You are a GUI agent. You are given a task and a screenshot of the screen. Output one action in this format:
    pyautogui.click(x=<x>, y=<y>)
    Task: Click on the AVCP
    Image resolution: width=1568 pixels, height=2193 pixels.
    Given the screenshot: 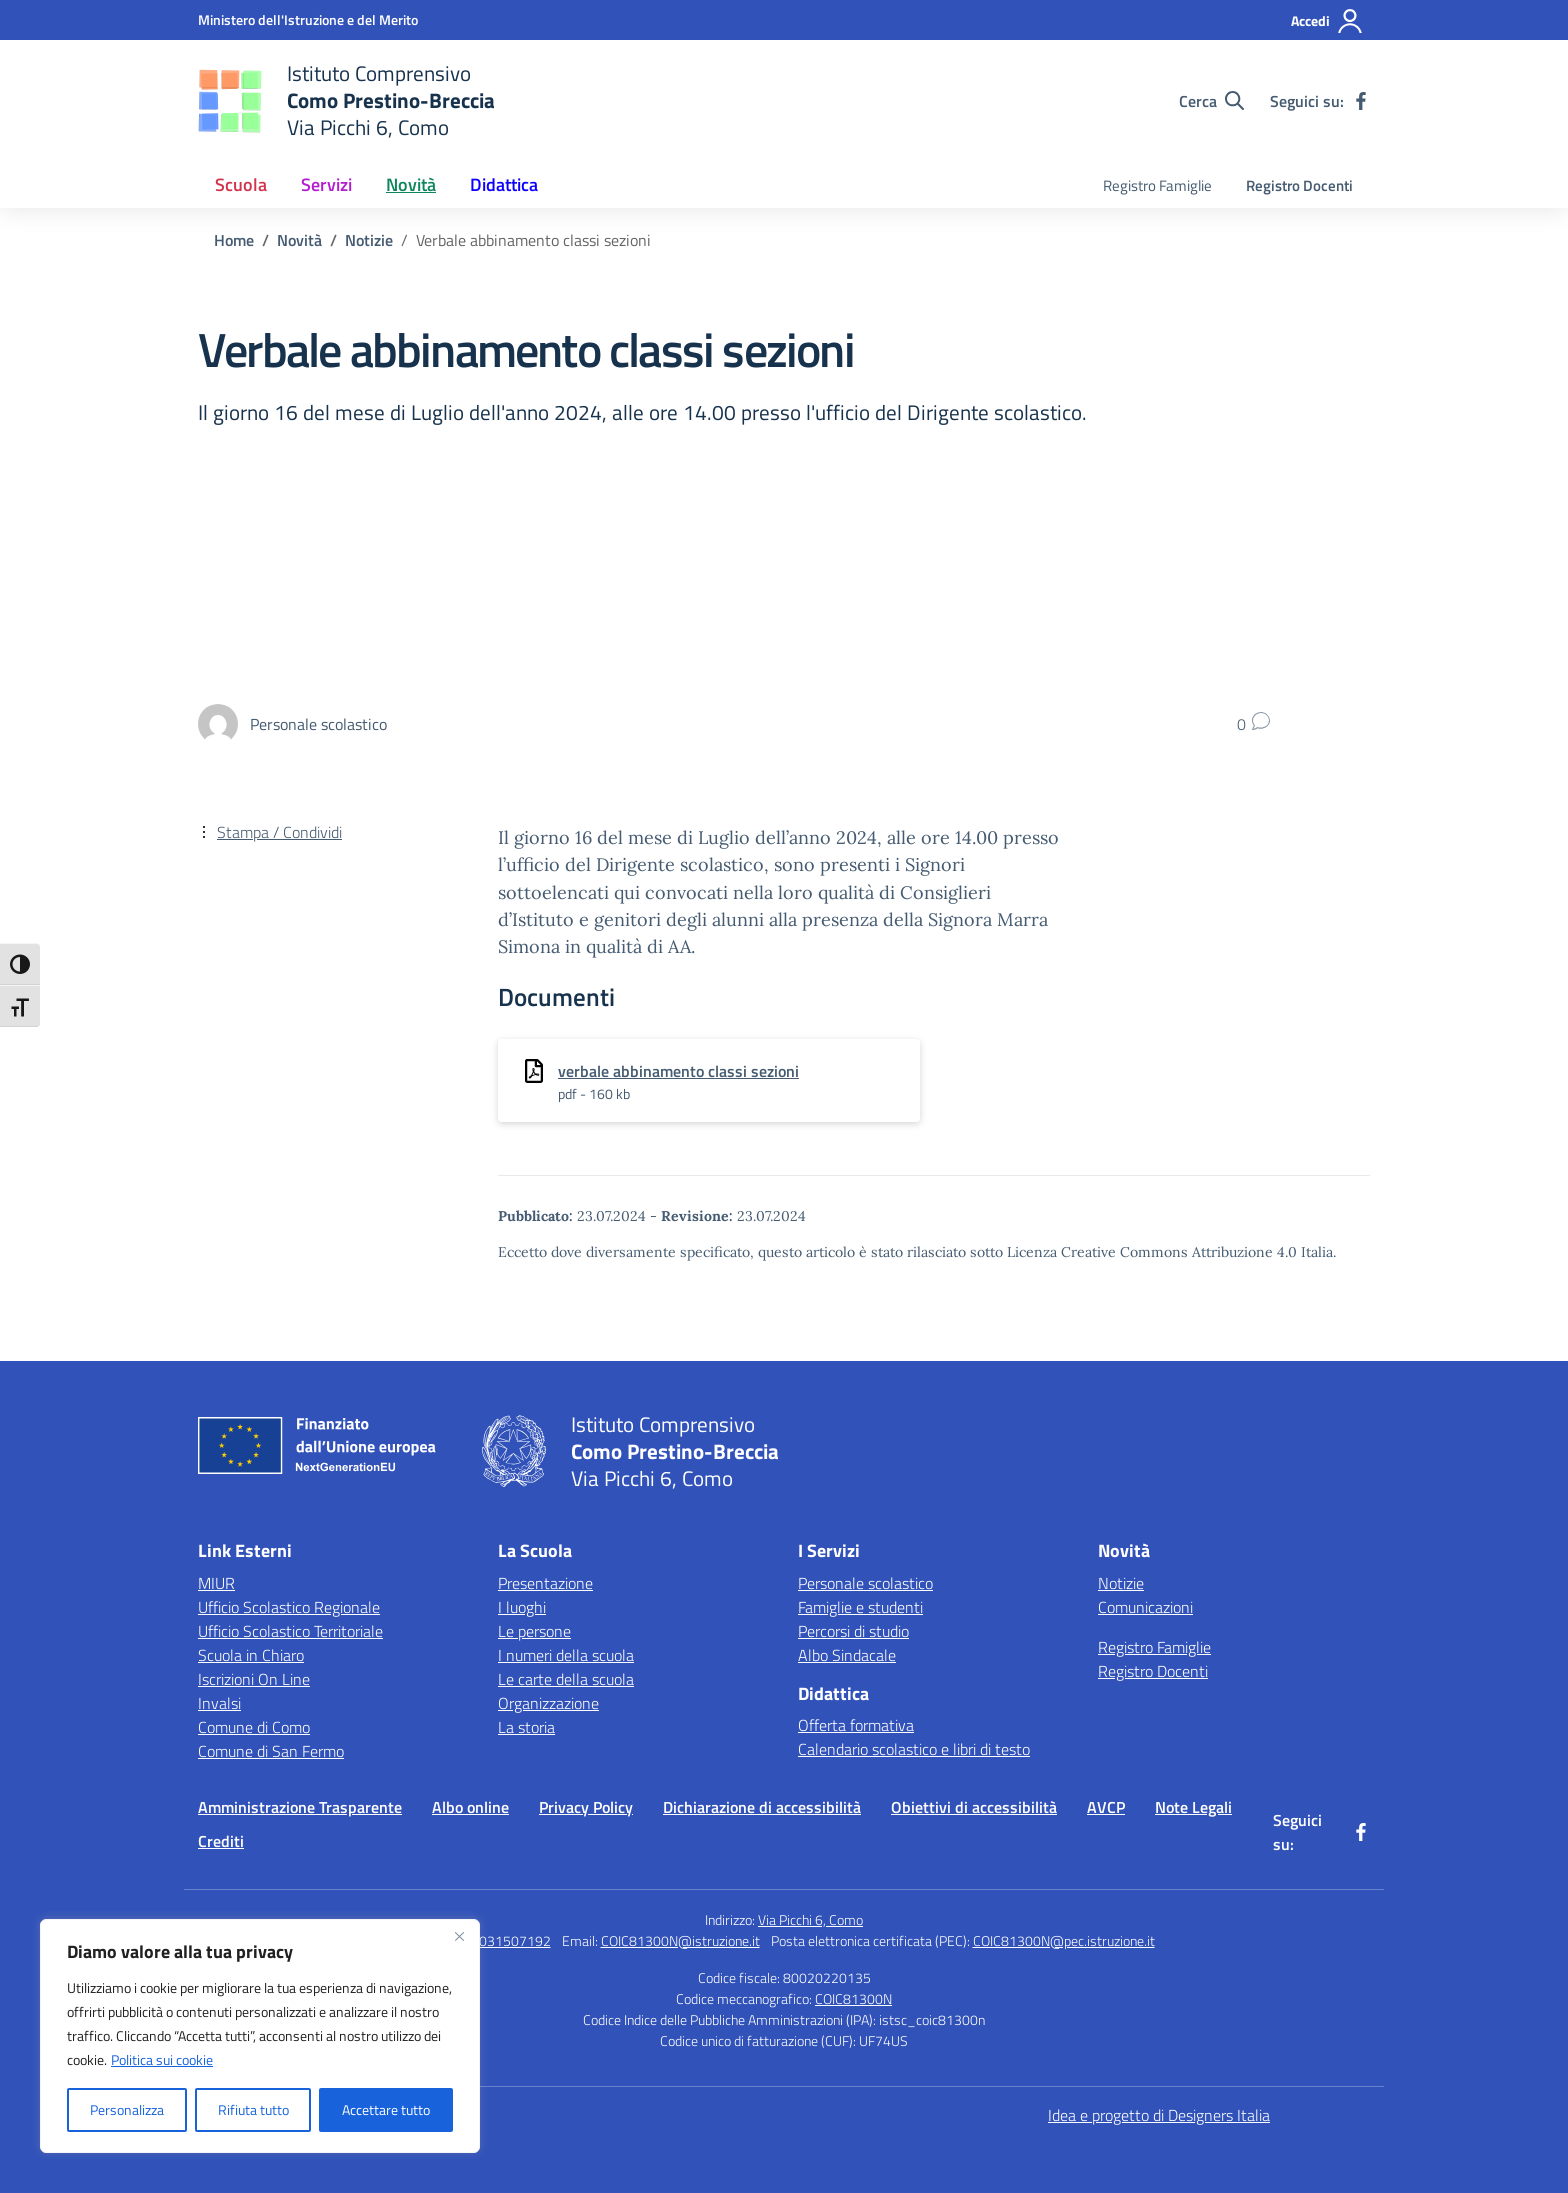 What is the action you would take?
    pyautogui.click(x=1106, y=1807)
    